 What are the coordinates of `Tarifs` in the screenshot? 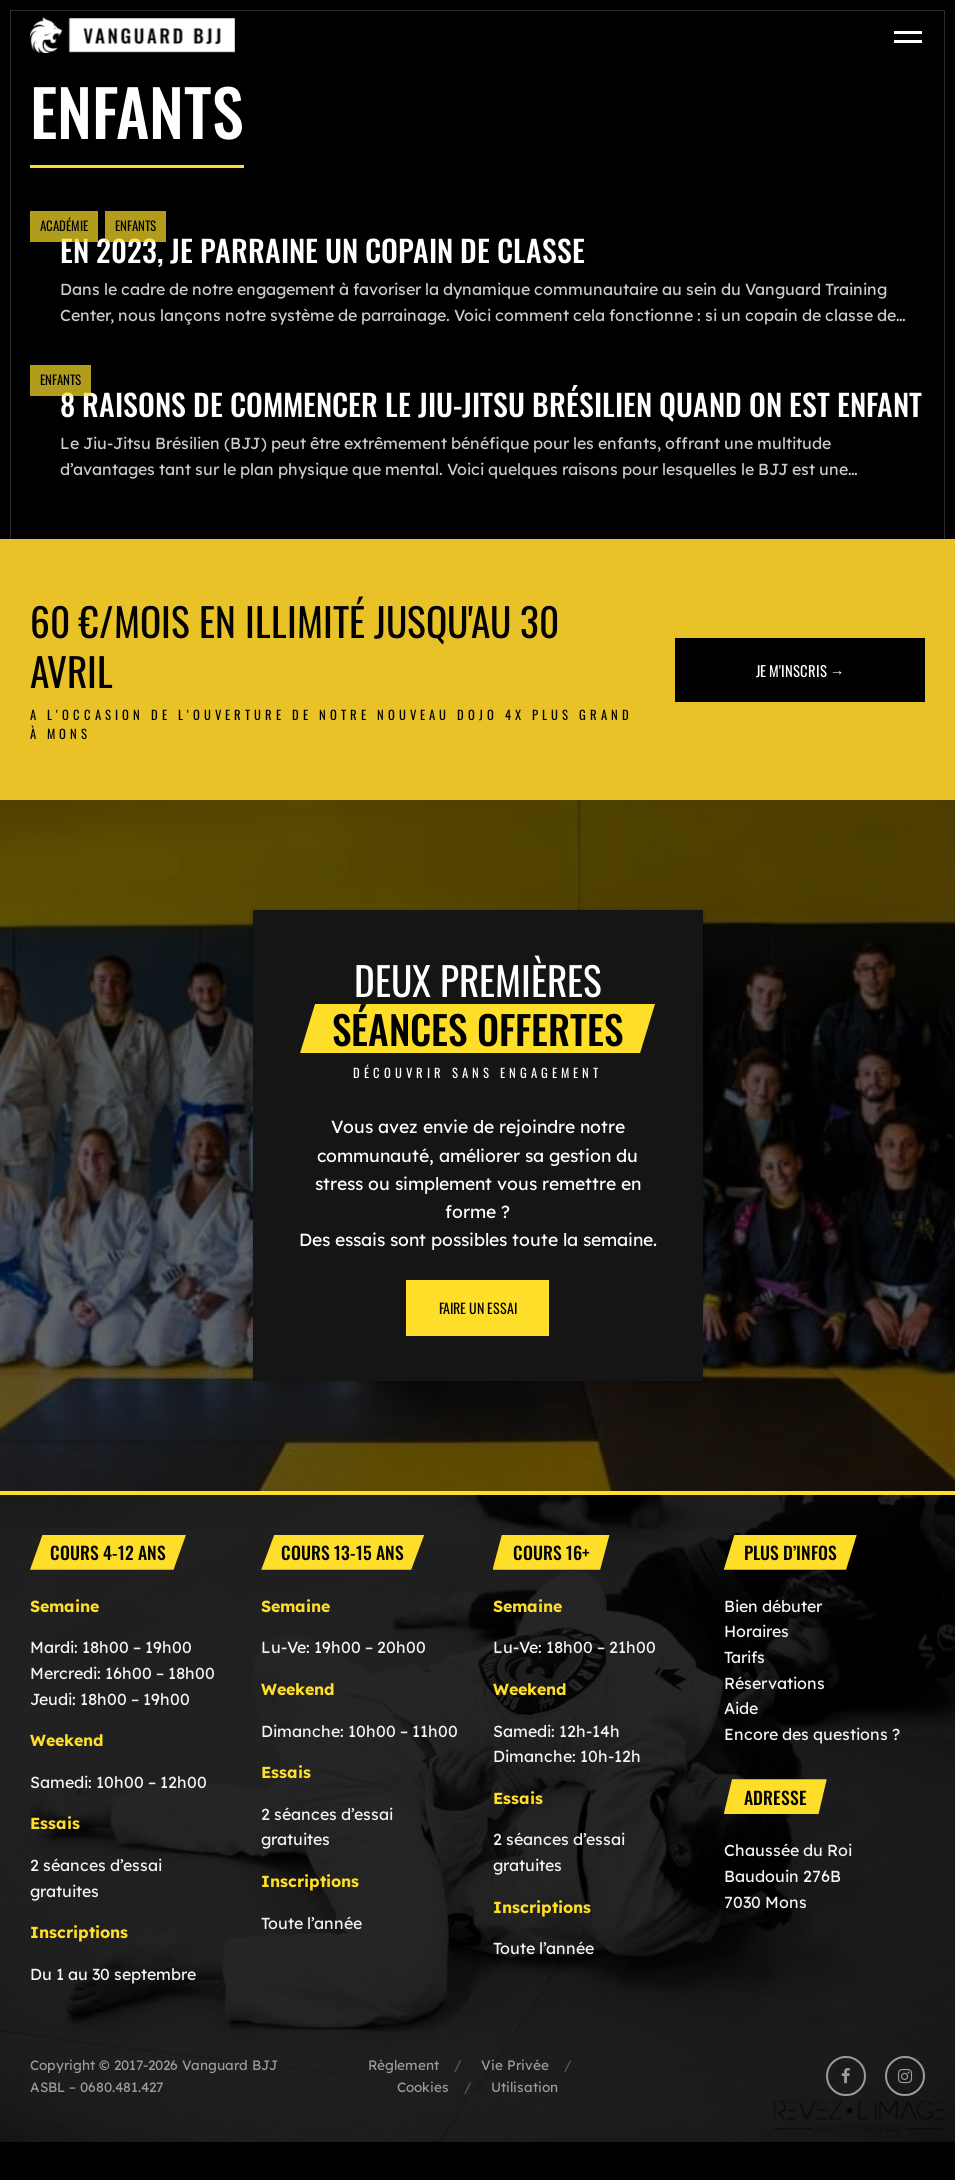 It's located at (744, 1695).